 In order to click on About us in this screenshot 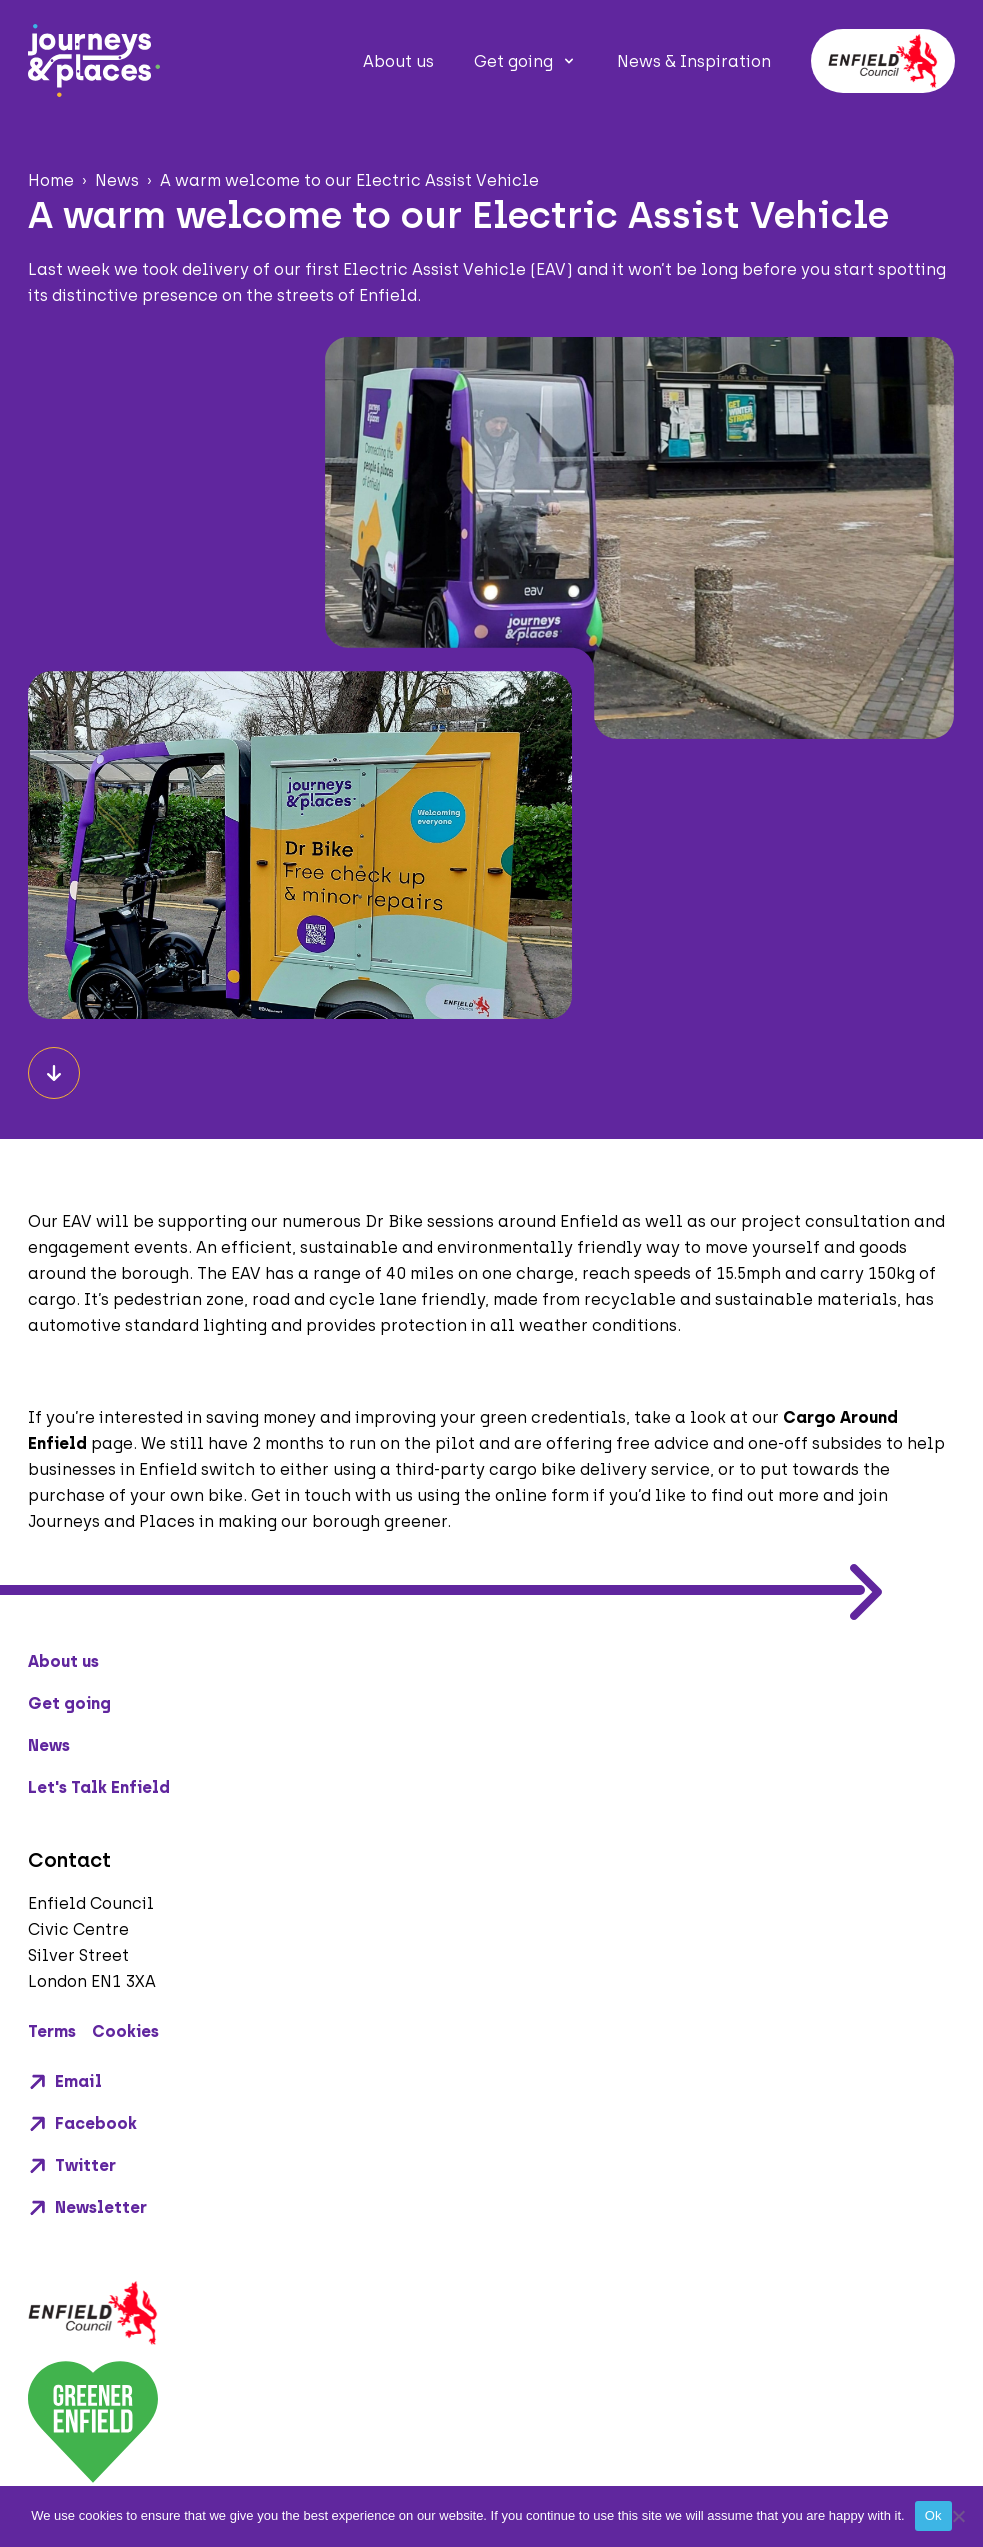, I will do `click(398, 61)`.